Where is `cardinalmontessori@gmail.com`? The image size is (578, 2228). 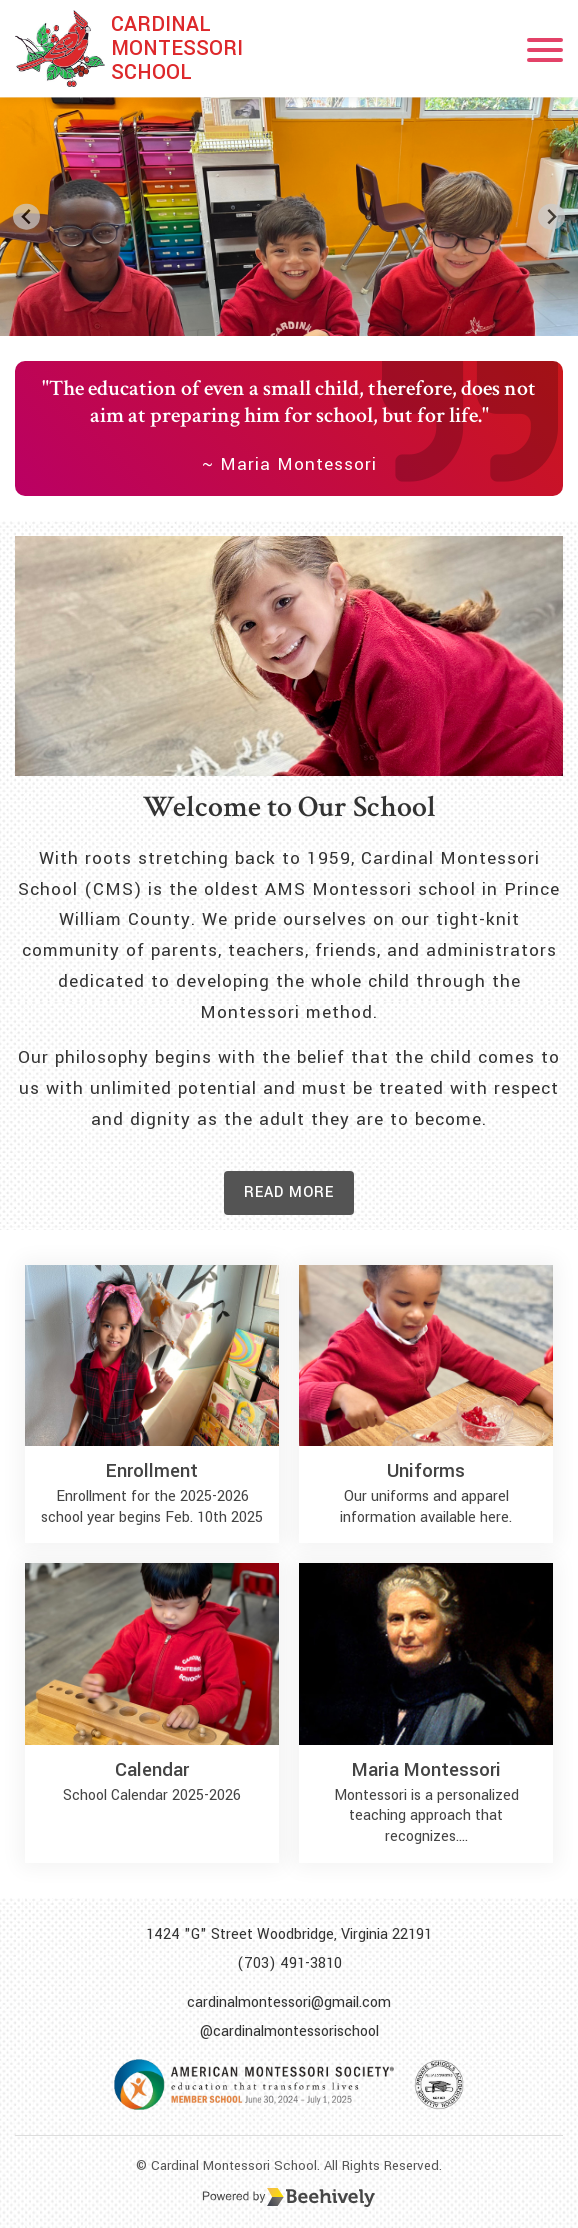
cardinalmontessori@gmail.com is located at coordinates (289, 2002).